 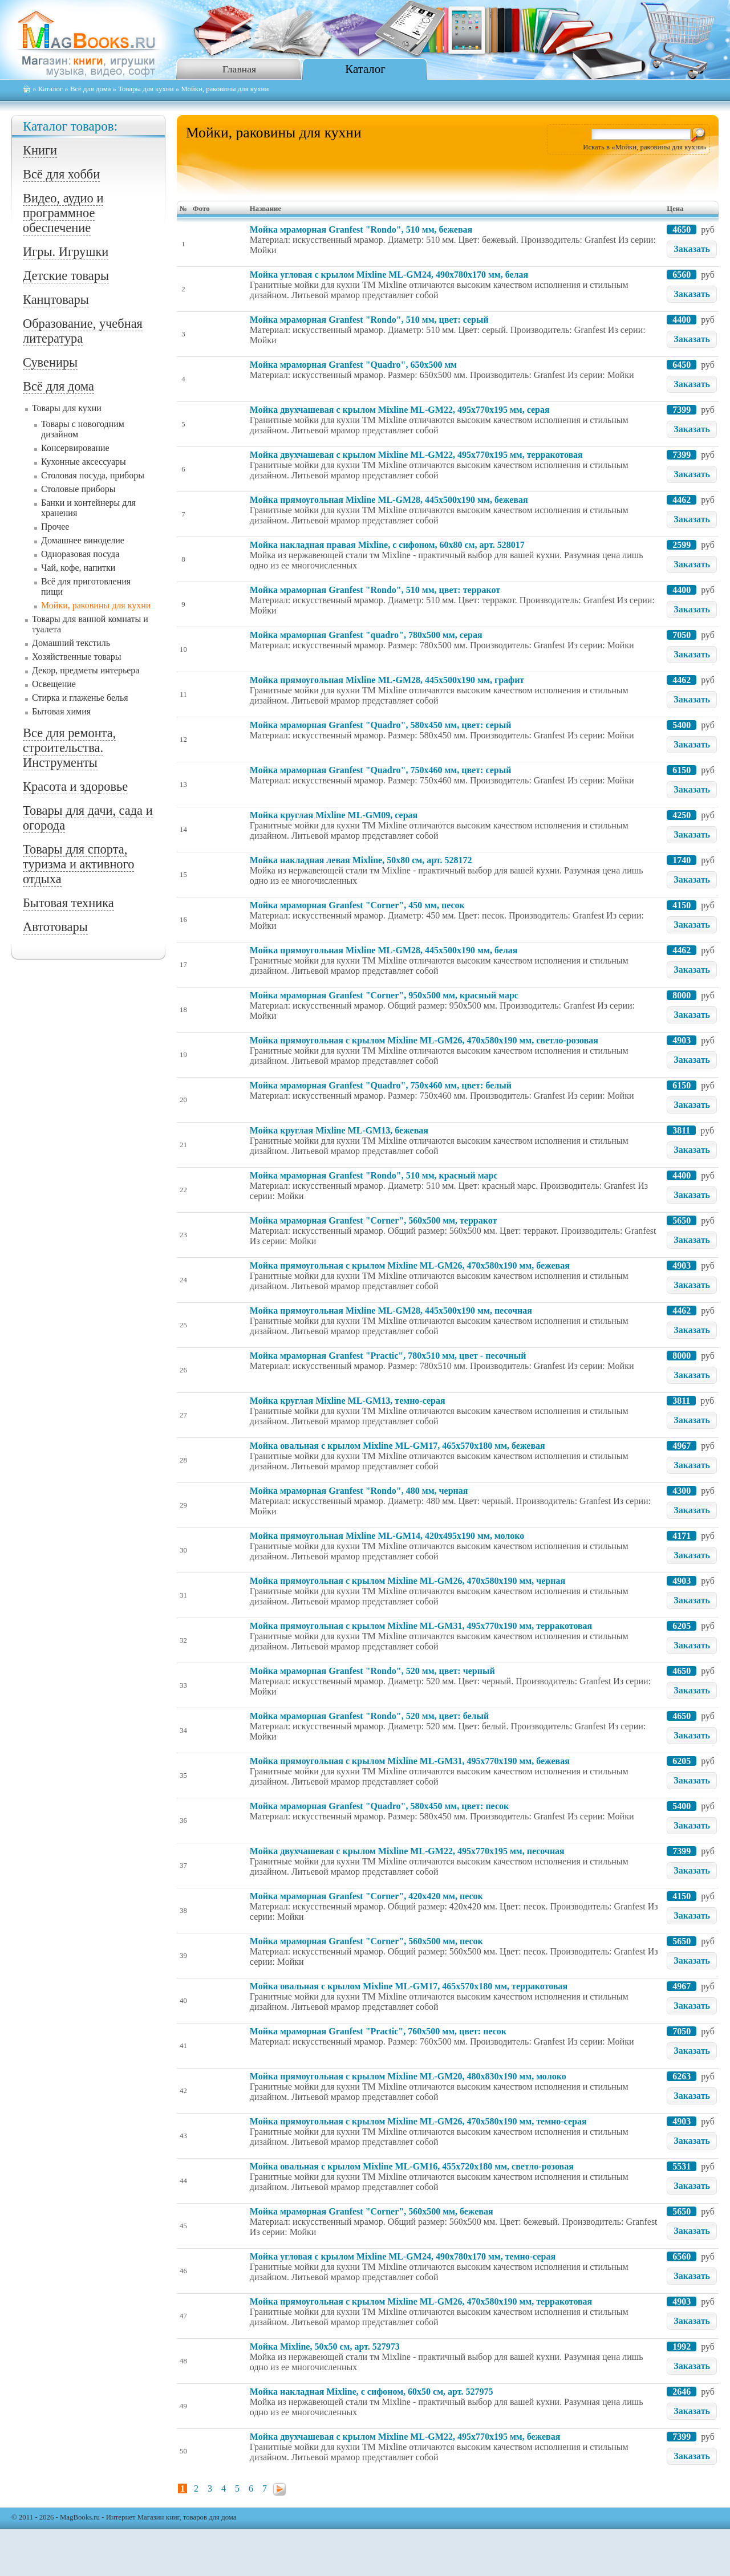 What do you see at coordinates (407, 1851) in the screenshot?
I see `Мойкa двухчашевая с крылом Mixline ML-GM22, 495x770x195 мм, песочная` at bounding box center [407, 1851].